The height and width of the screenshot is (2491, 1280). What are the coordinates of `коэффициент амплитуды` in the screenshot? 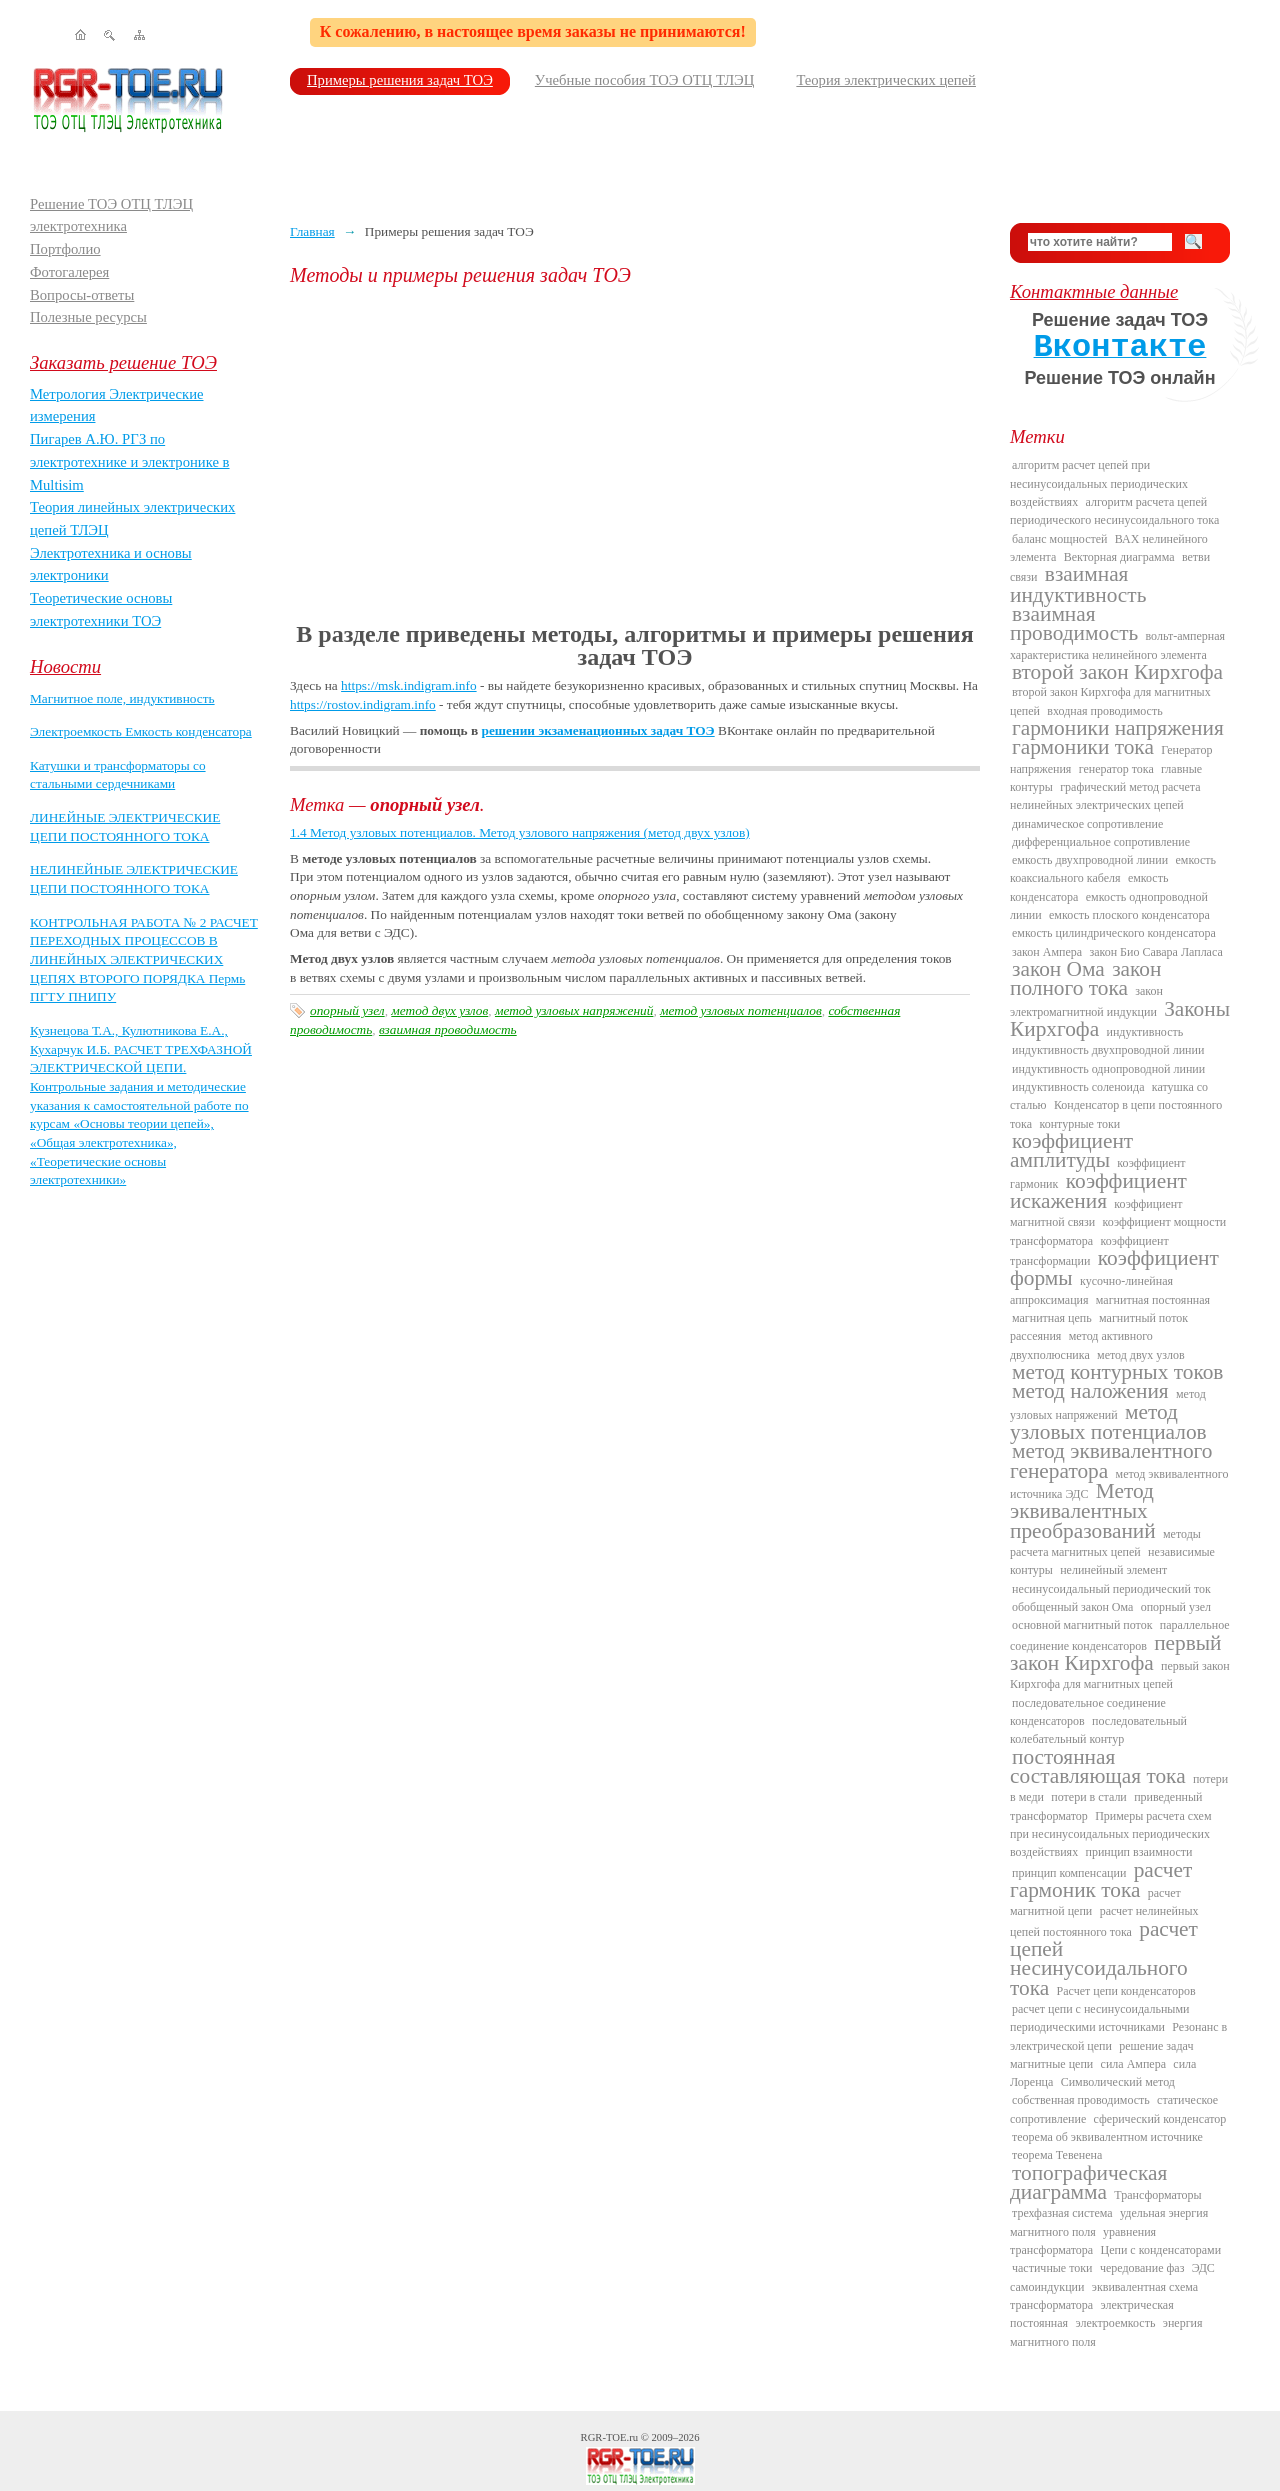 It's located at (1071, 1150).